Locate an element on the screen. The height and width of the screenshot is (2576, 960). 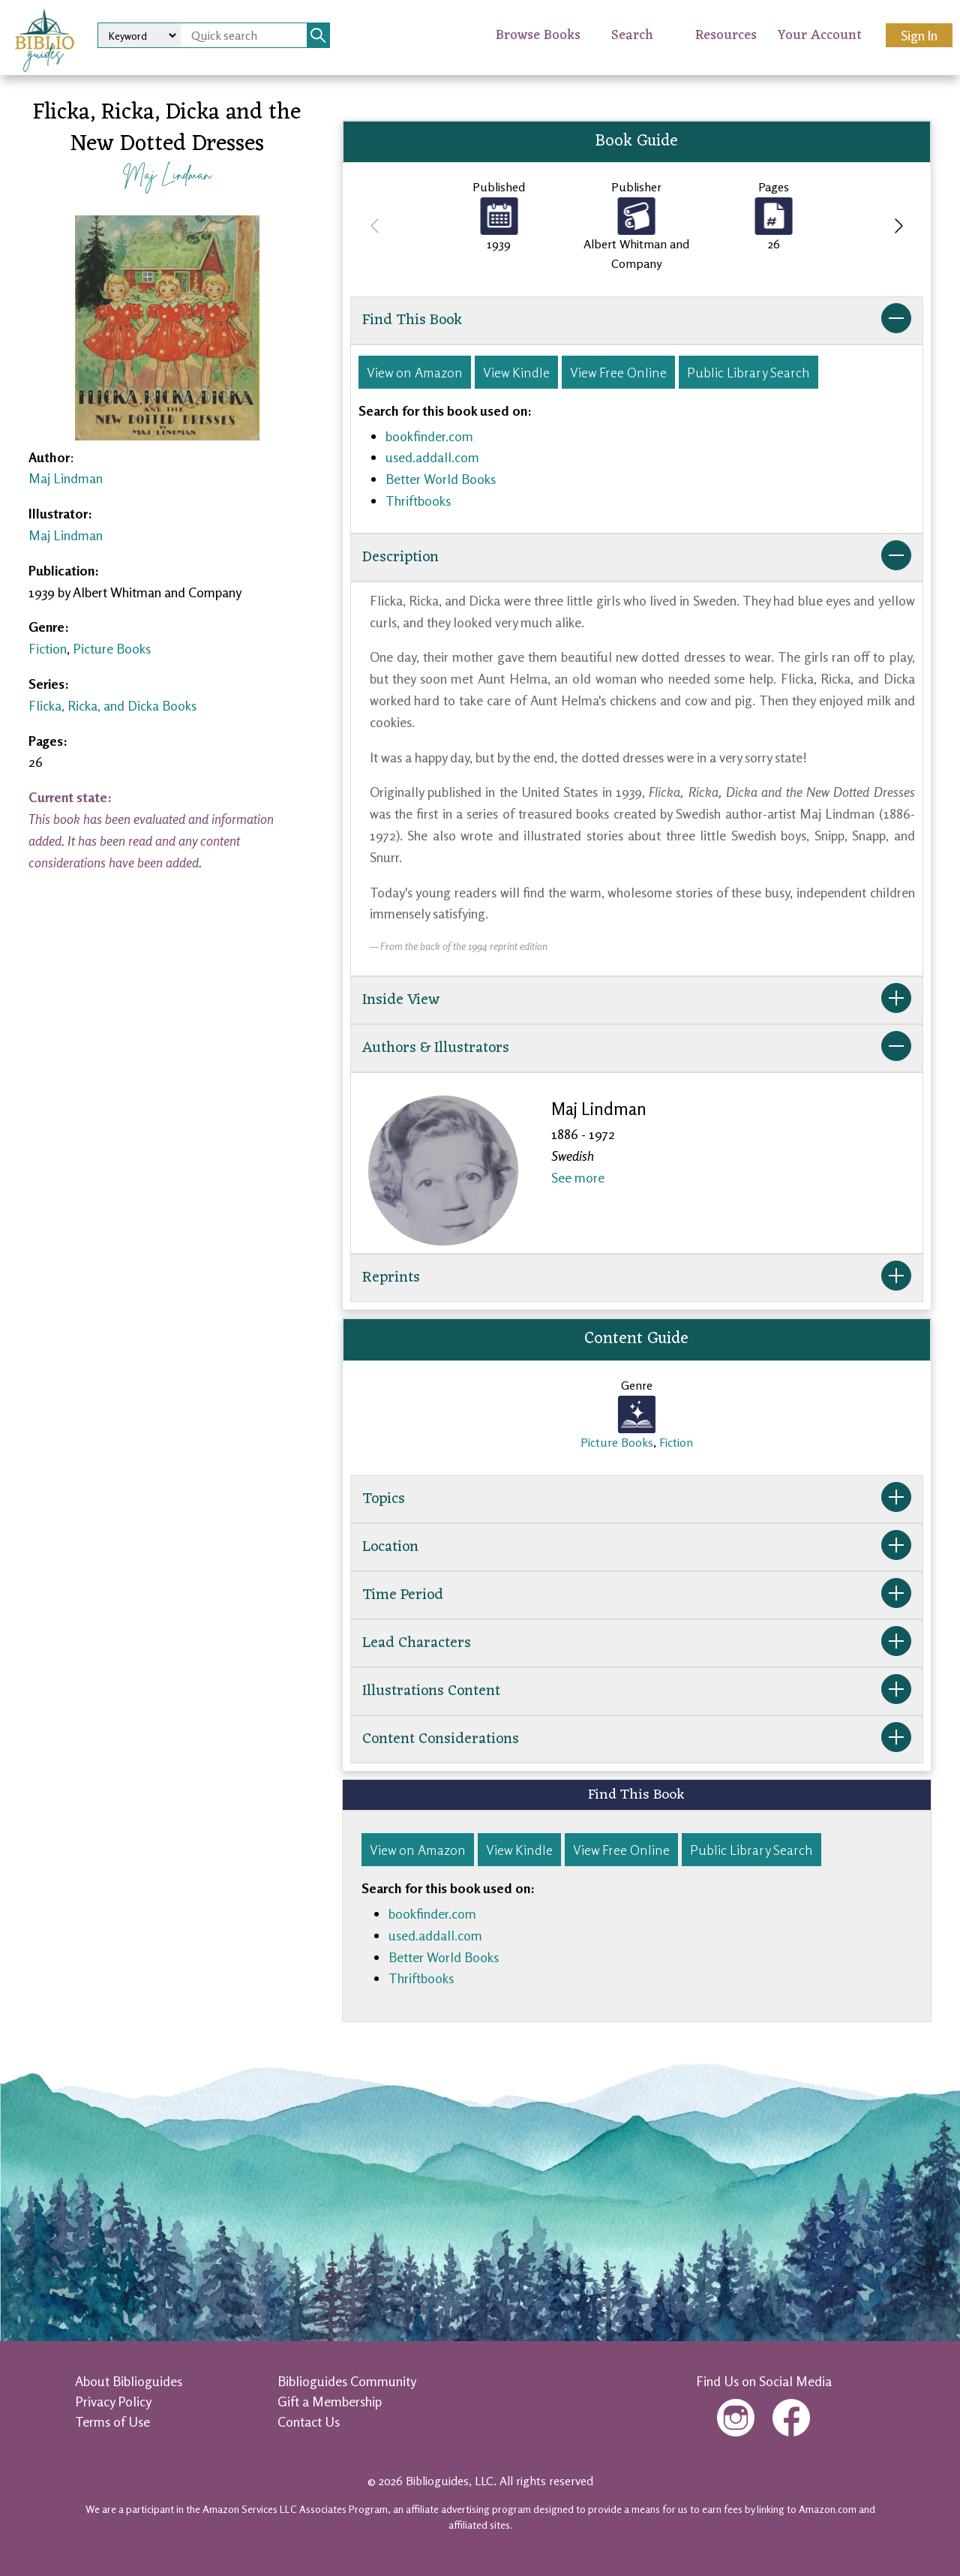
Location [button] is located at coordinates (636, 1547).